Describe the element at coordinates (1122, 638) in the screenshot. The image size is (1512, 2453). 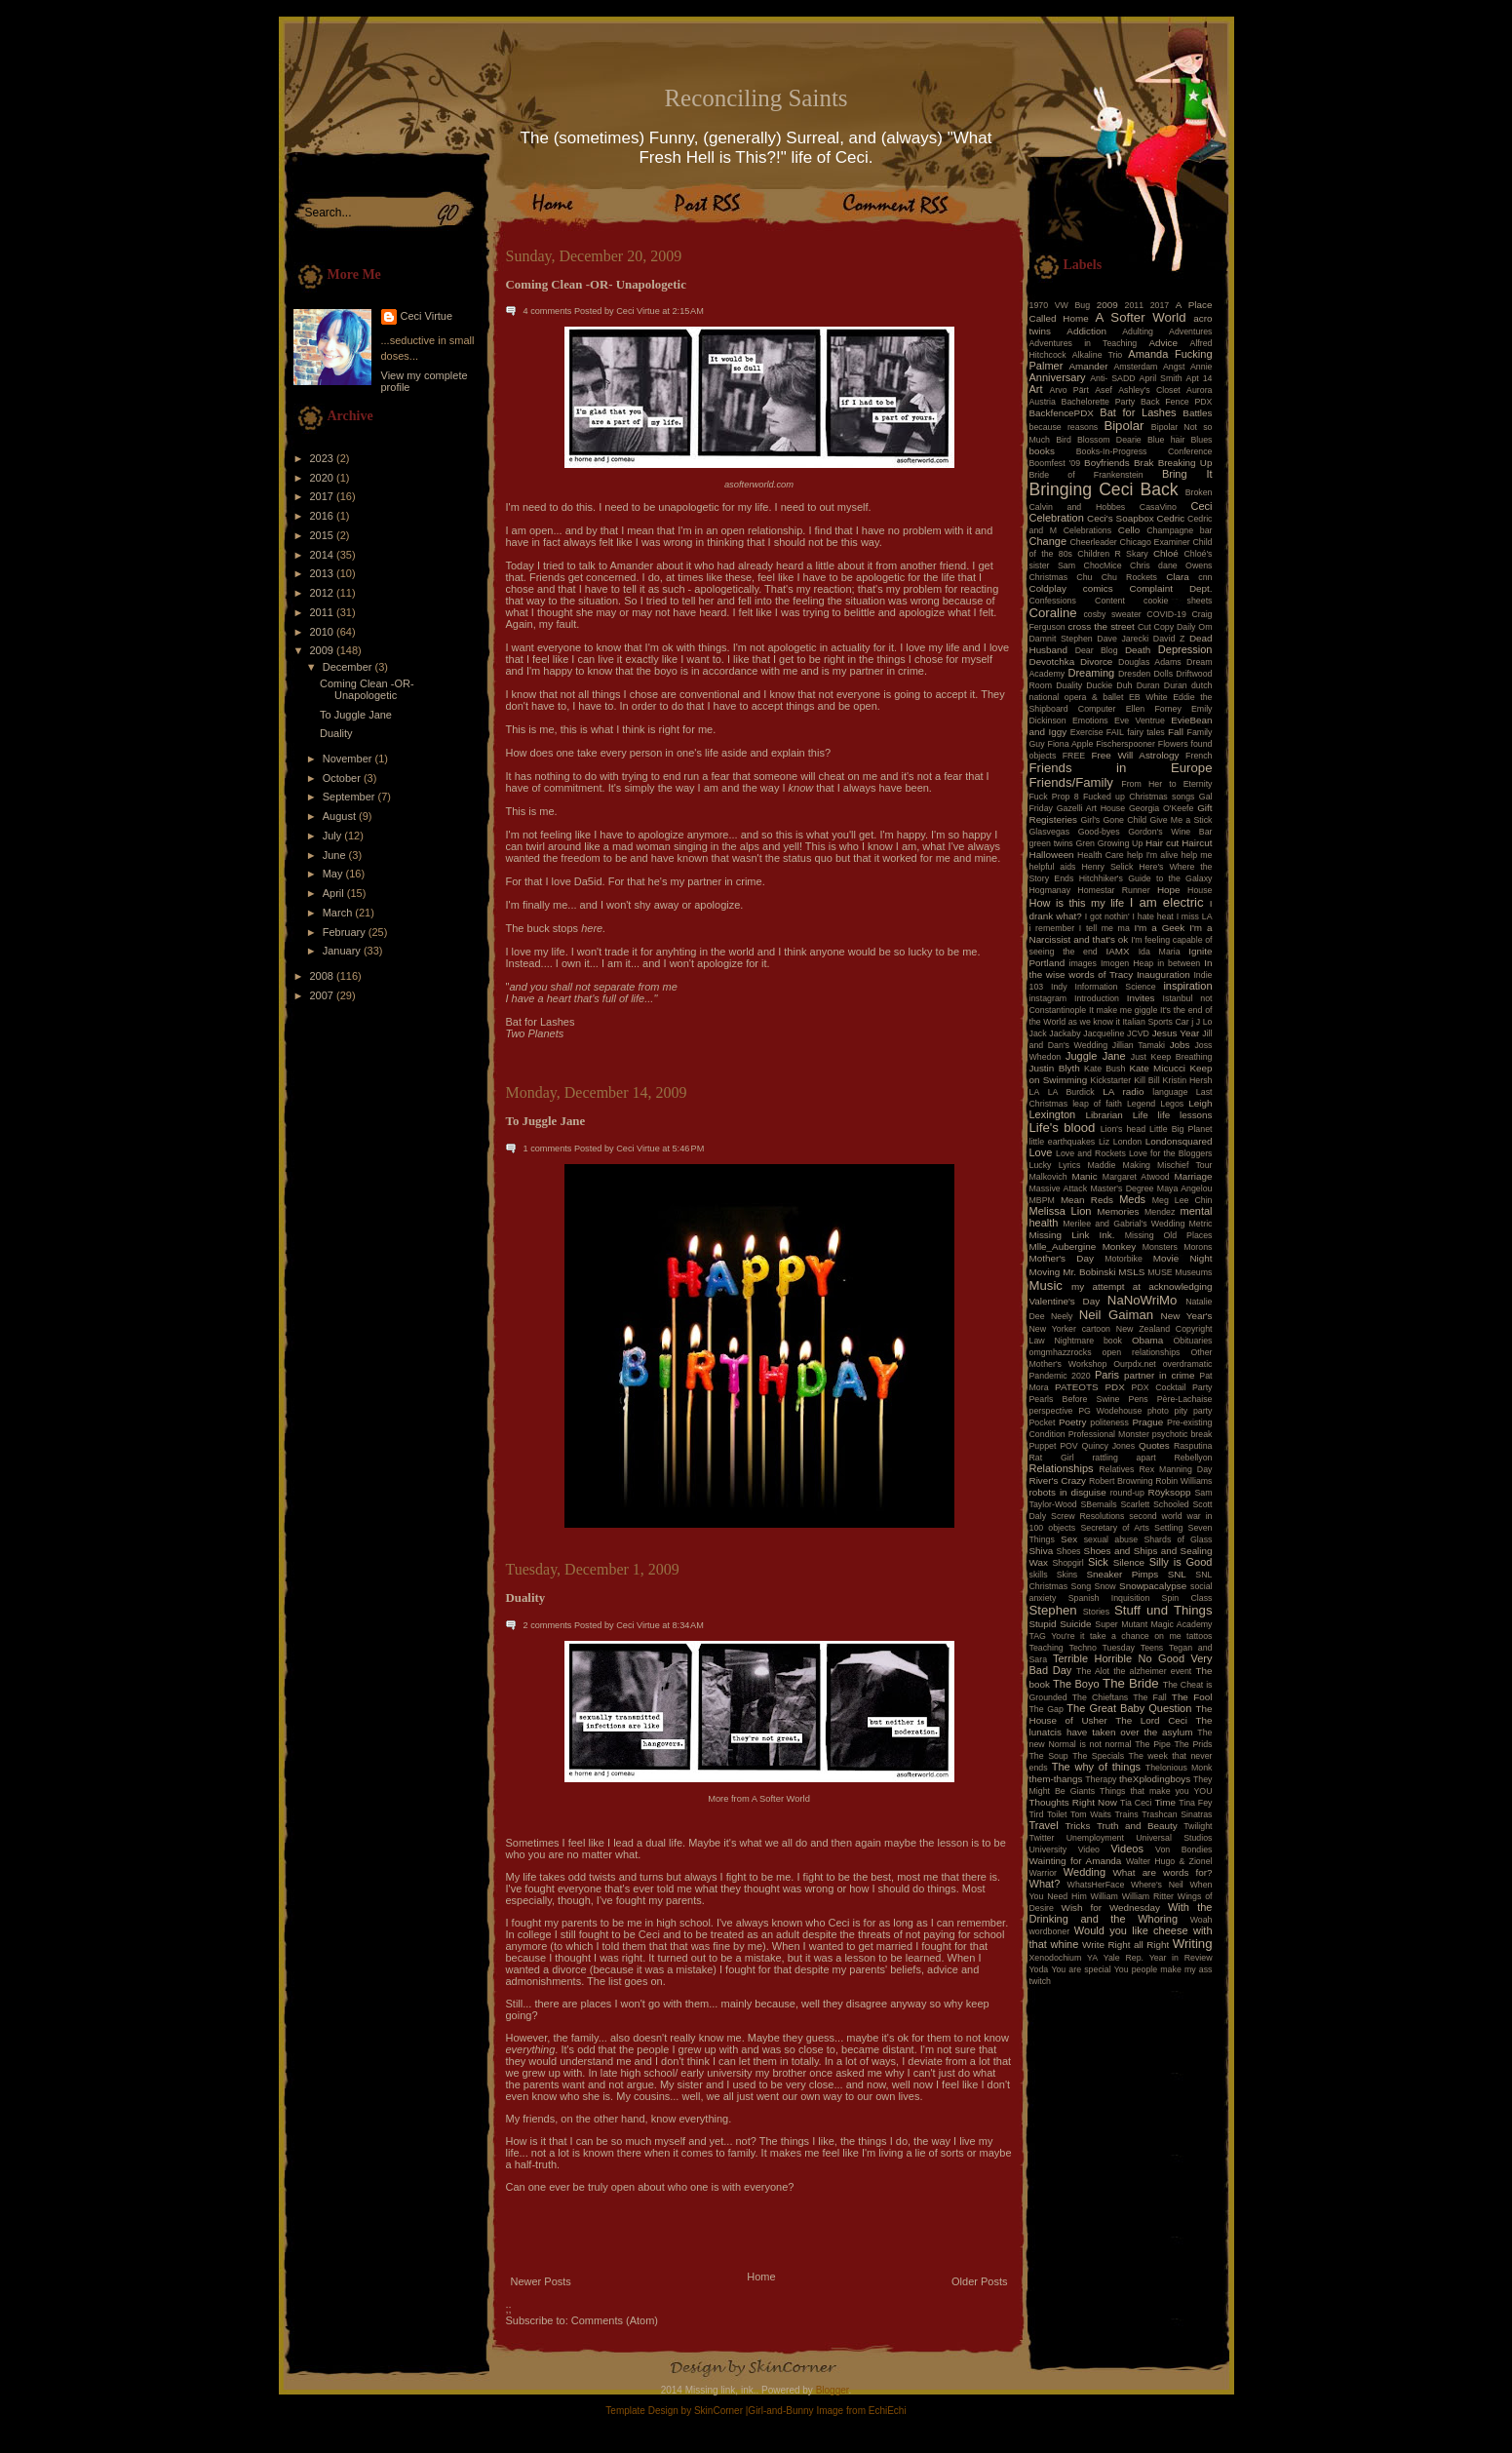
I see `Dave Jarecki` at that location.